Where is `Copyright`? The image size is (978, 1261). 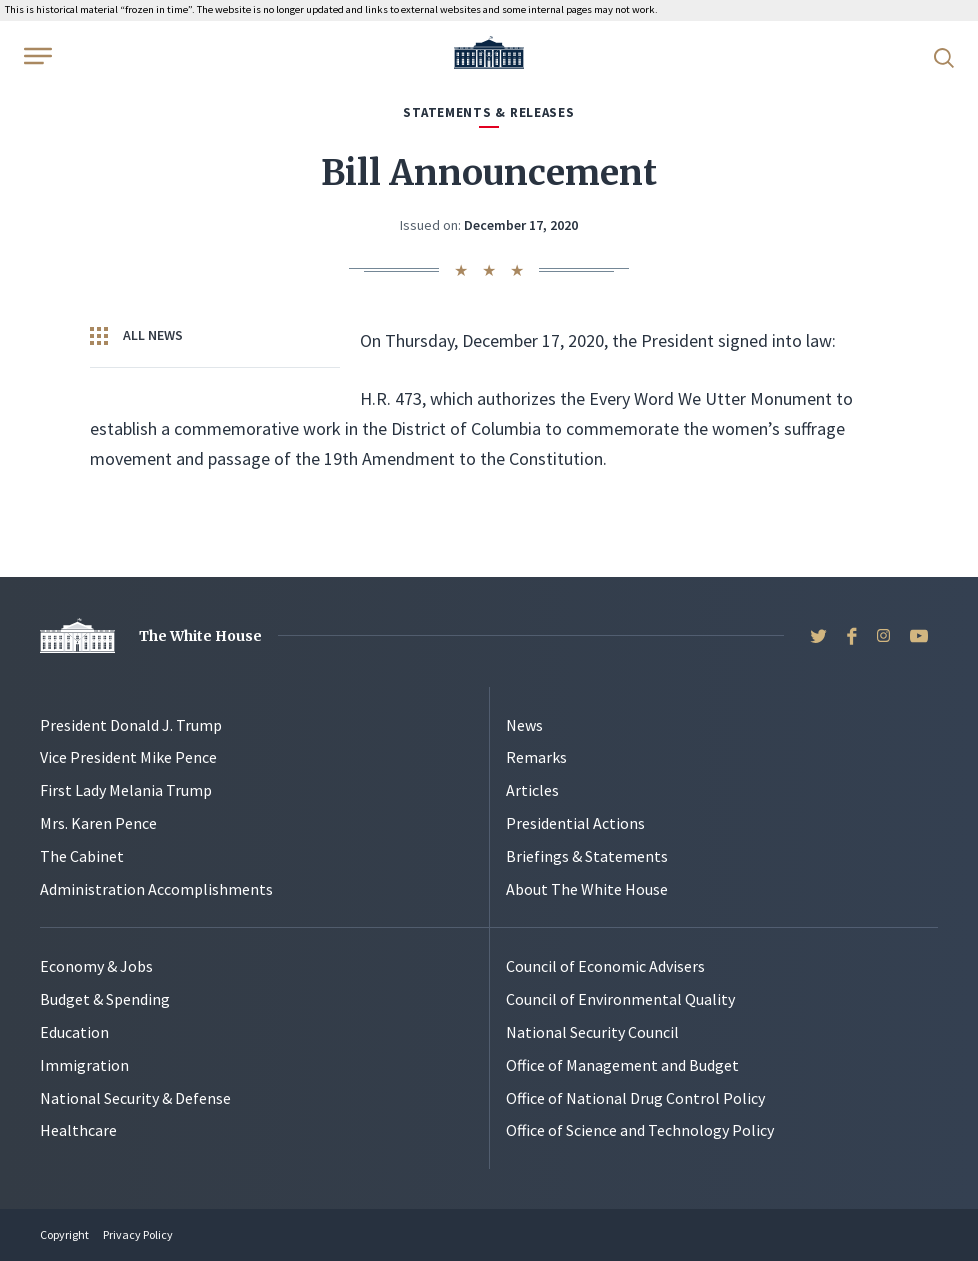 Copyright is located at coordinates (64, 1234).